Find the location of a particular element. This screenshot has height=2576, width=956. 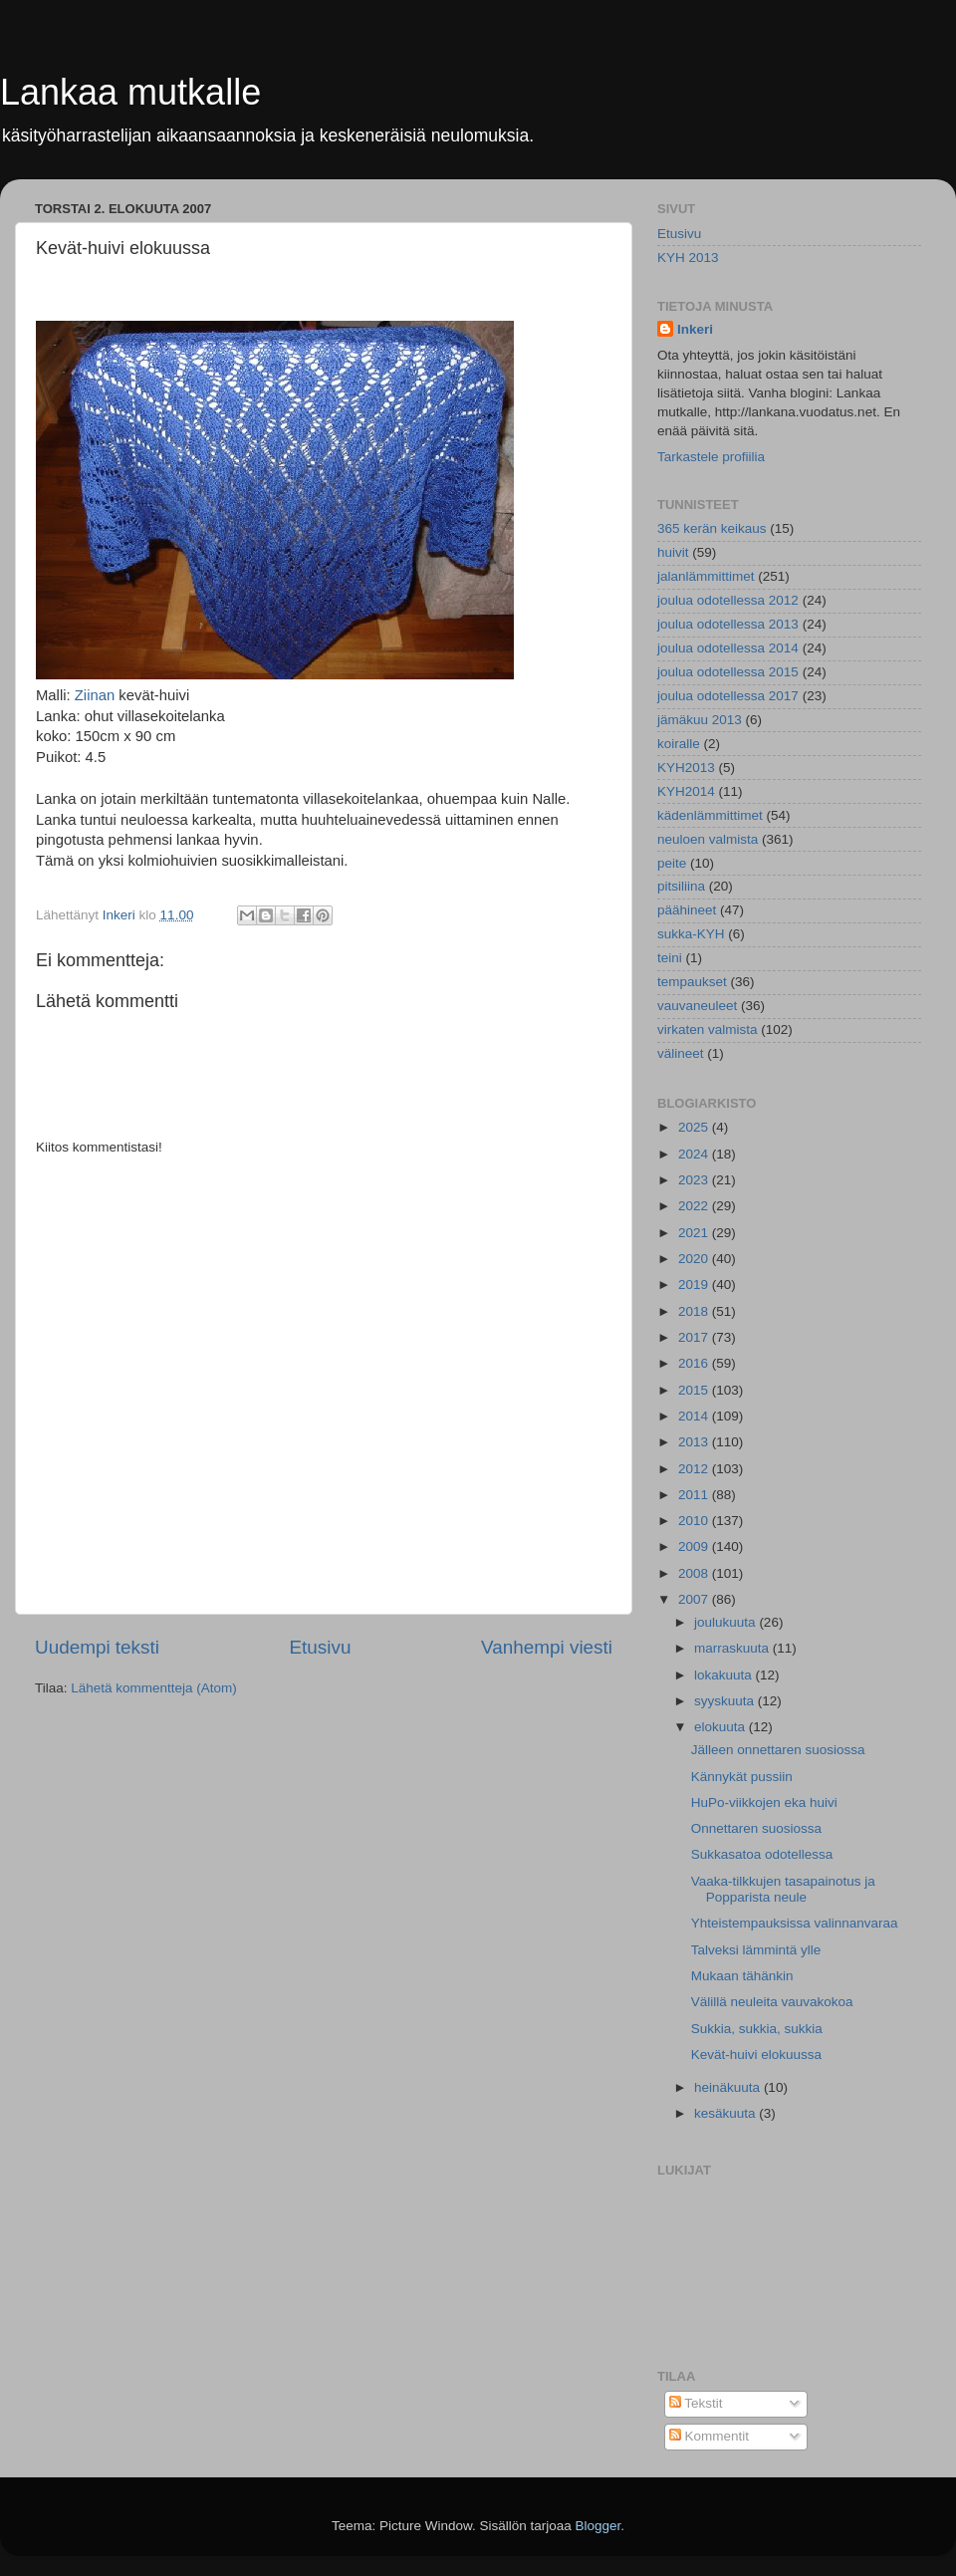

2007 is located at coordinates (695, 1599).